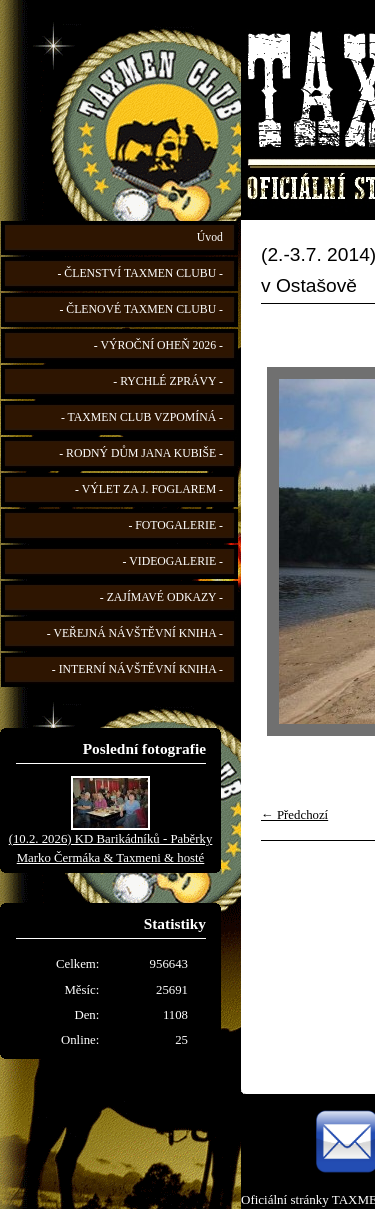 This screenshot has width=375, height=1209. Describe the element at coordinates (210, 237) in the screenshot. I see `Úvod` at that location.